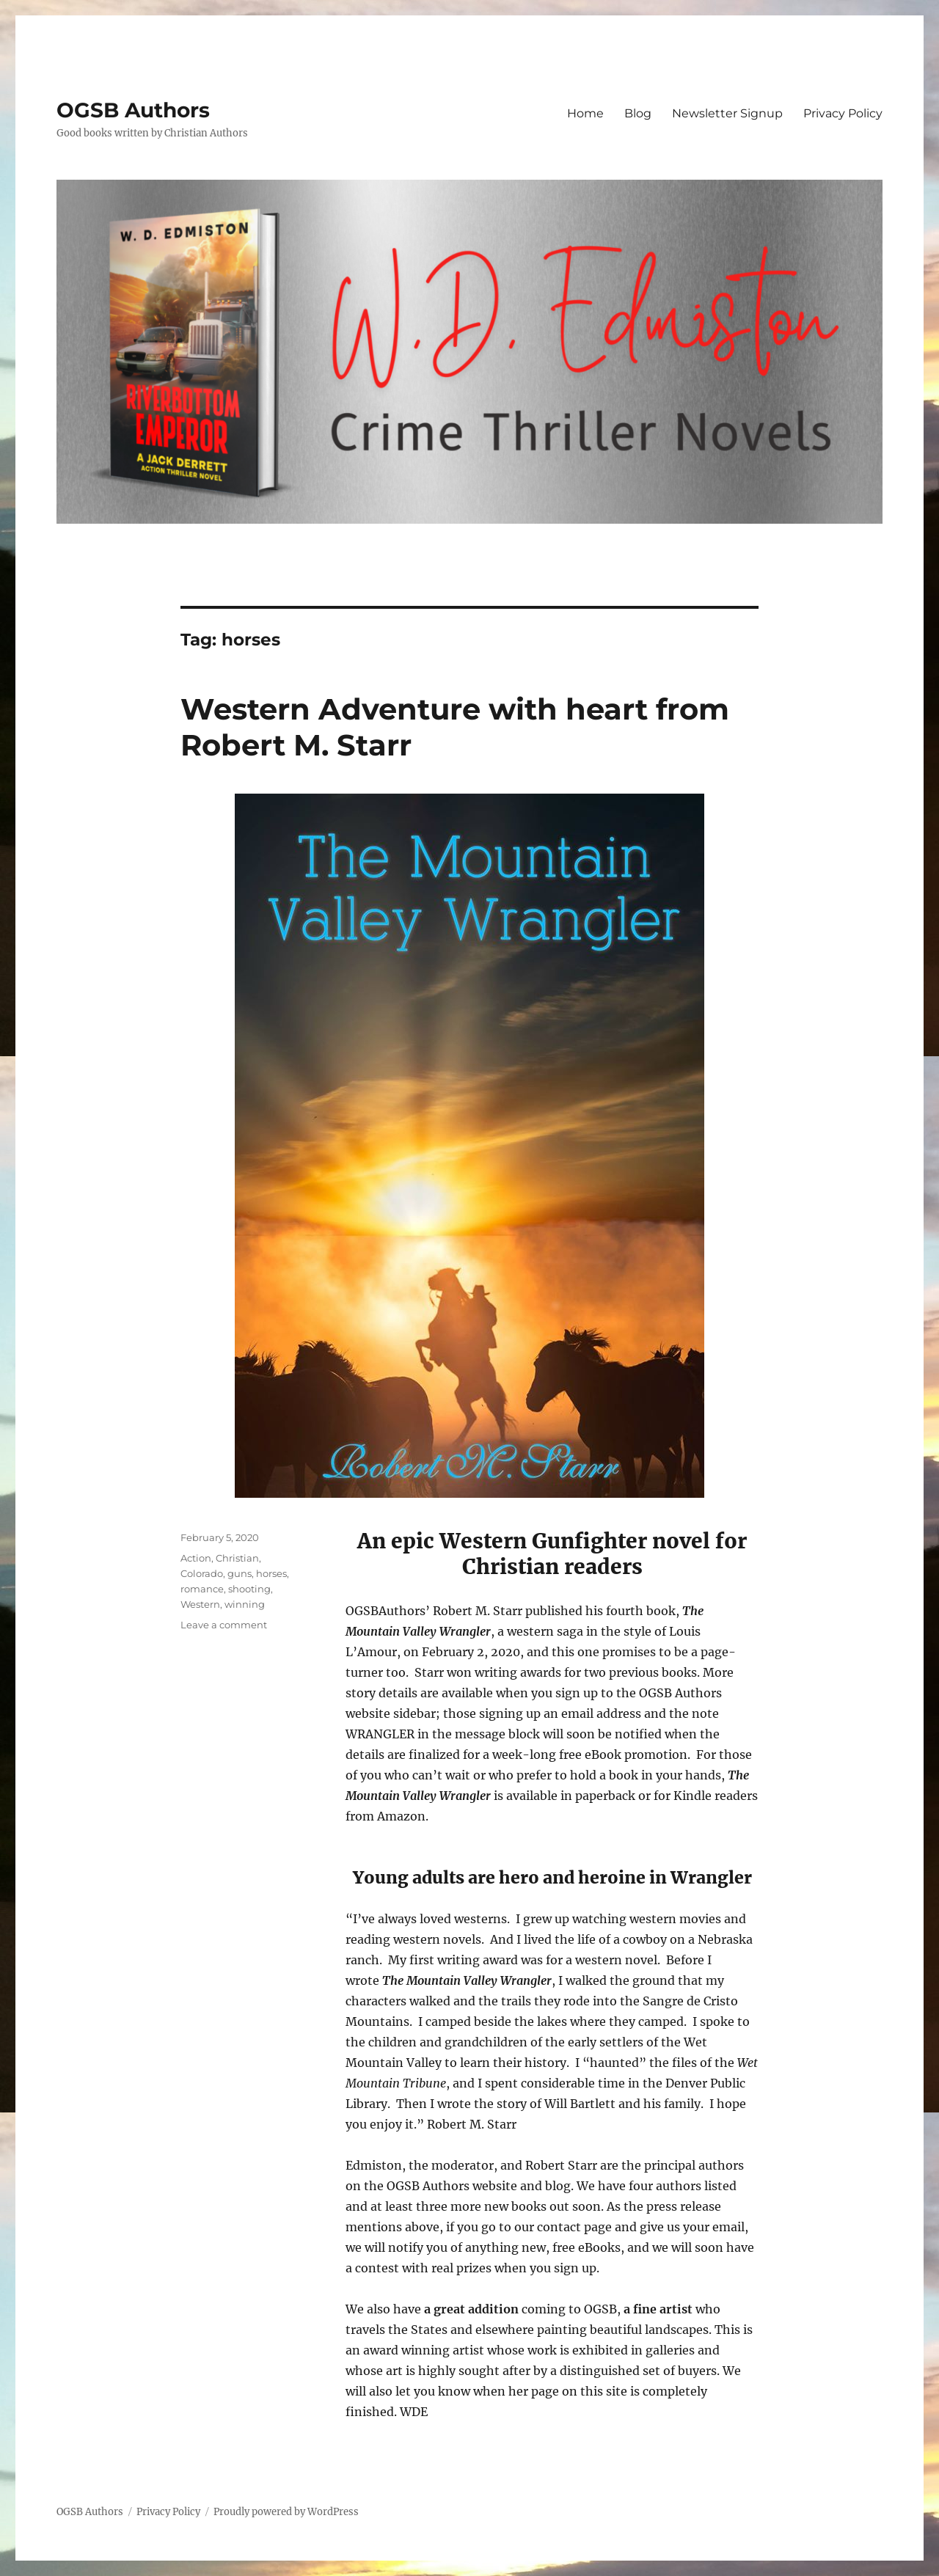 The image size is (939, 2576). Describe the element at coordinates (201, 1573) in the screenshot. I see `Colorado` at that location.